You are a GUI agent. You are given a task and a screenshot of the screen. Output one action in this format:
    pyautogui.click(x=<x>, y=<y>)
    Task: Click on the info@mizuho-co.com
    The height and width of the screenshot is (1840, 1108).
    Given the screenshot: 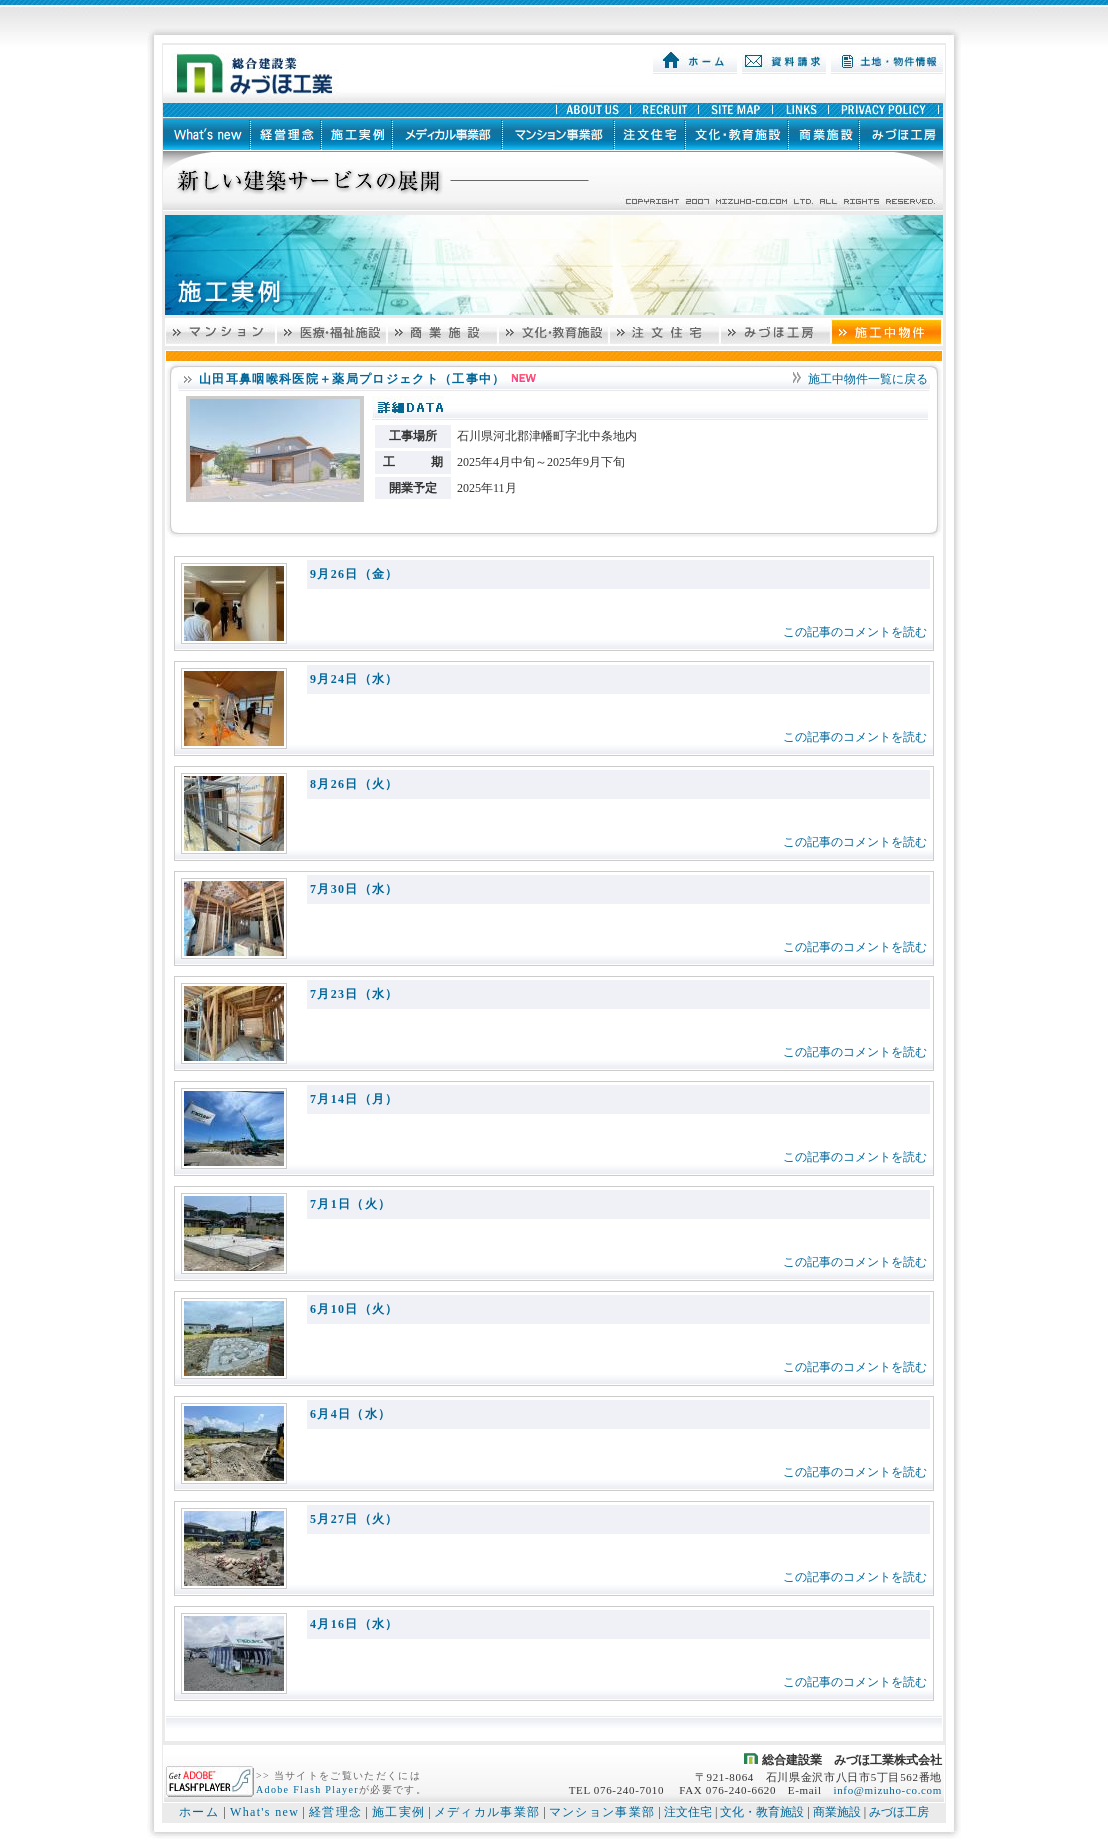 What is the action you would take?
    pyautogui.click(x=887, y=1790)
    